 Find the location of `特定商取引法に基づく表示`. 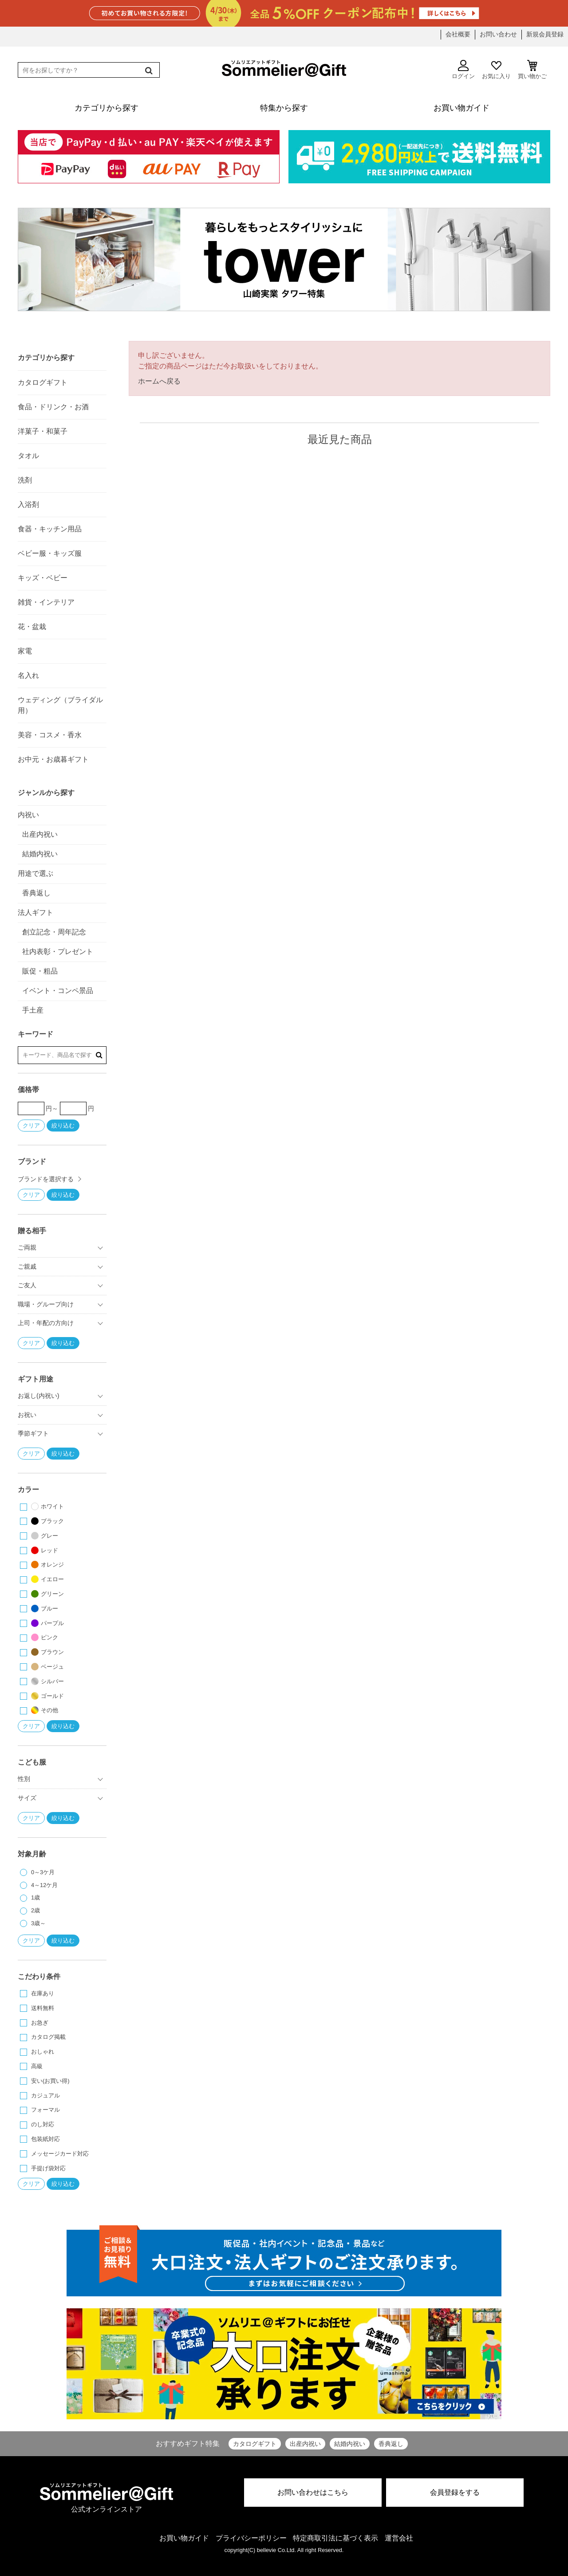

特定商取引法に基づく表示 is located at coordinates (335, 2538).